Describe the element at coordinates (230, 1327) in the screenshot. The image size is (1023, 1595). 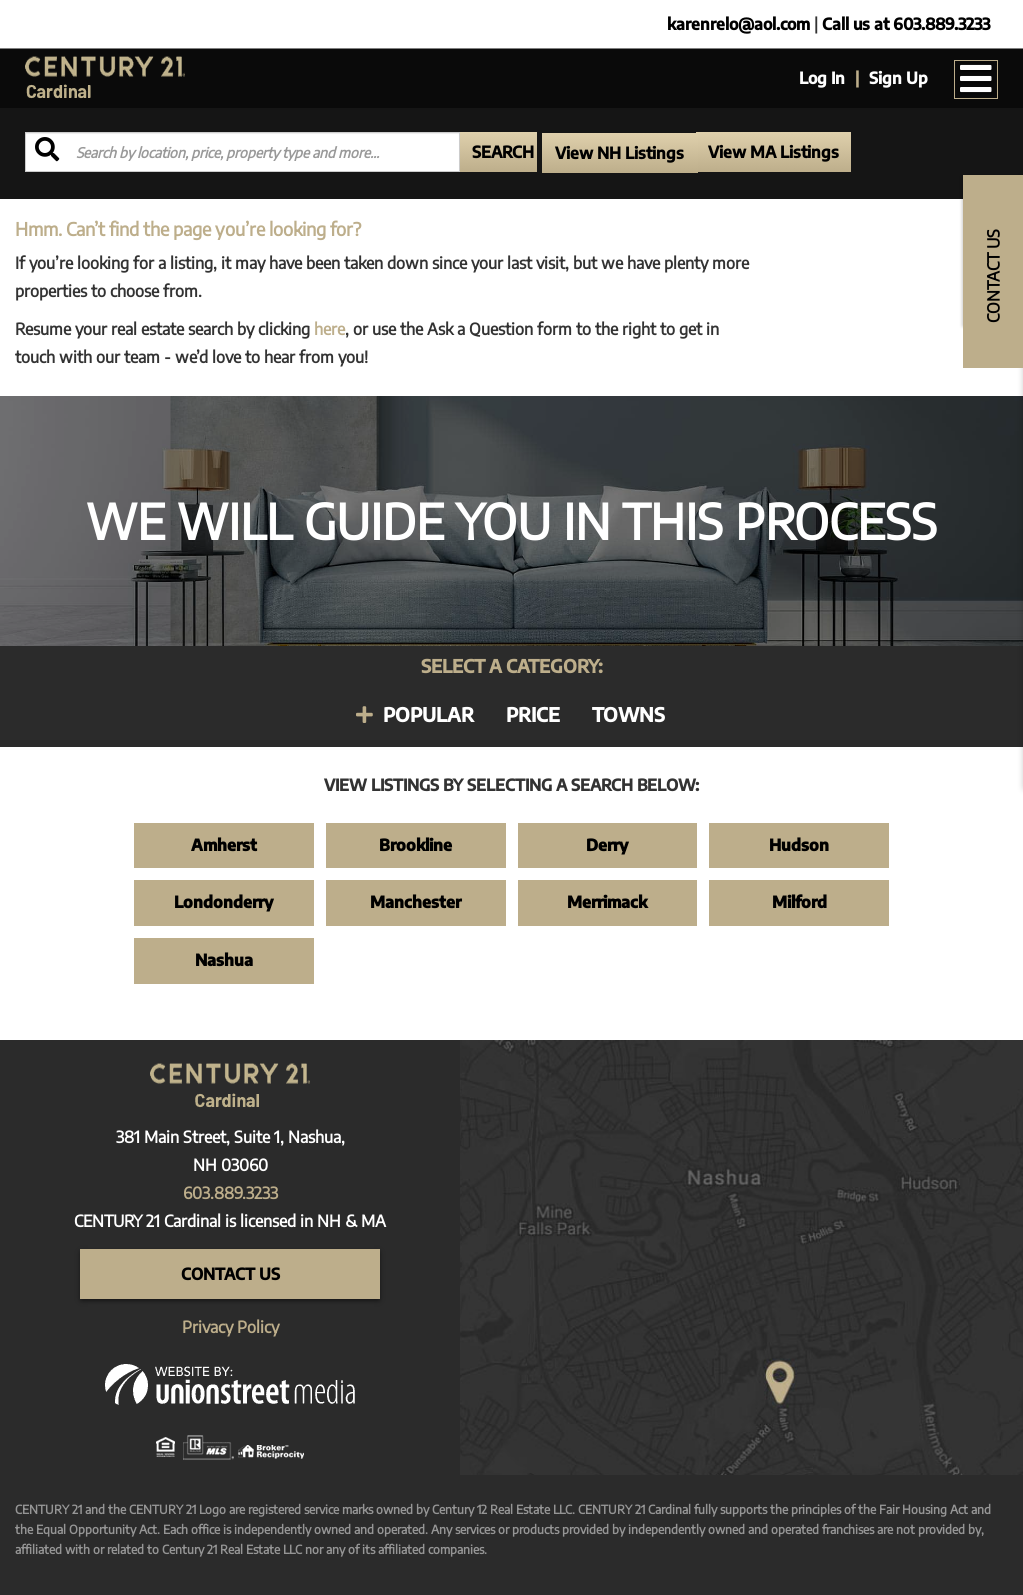
I see `Privacy Policy` at that location.